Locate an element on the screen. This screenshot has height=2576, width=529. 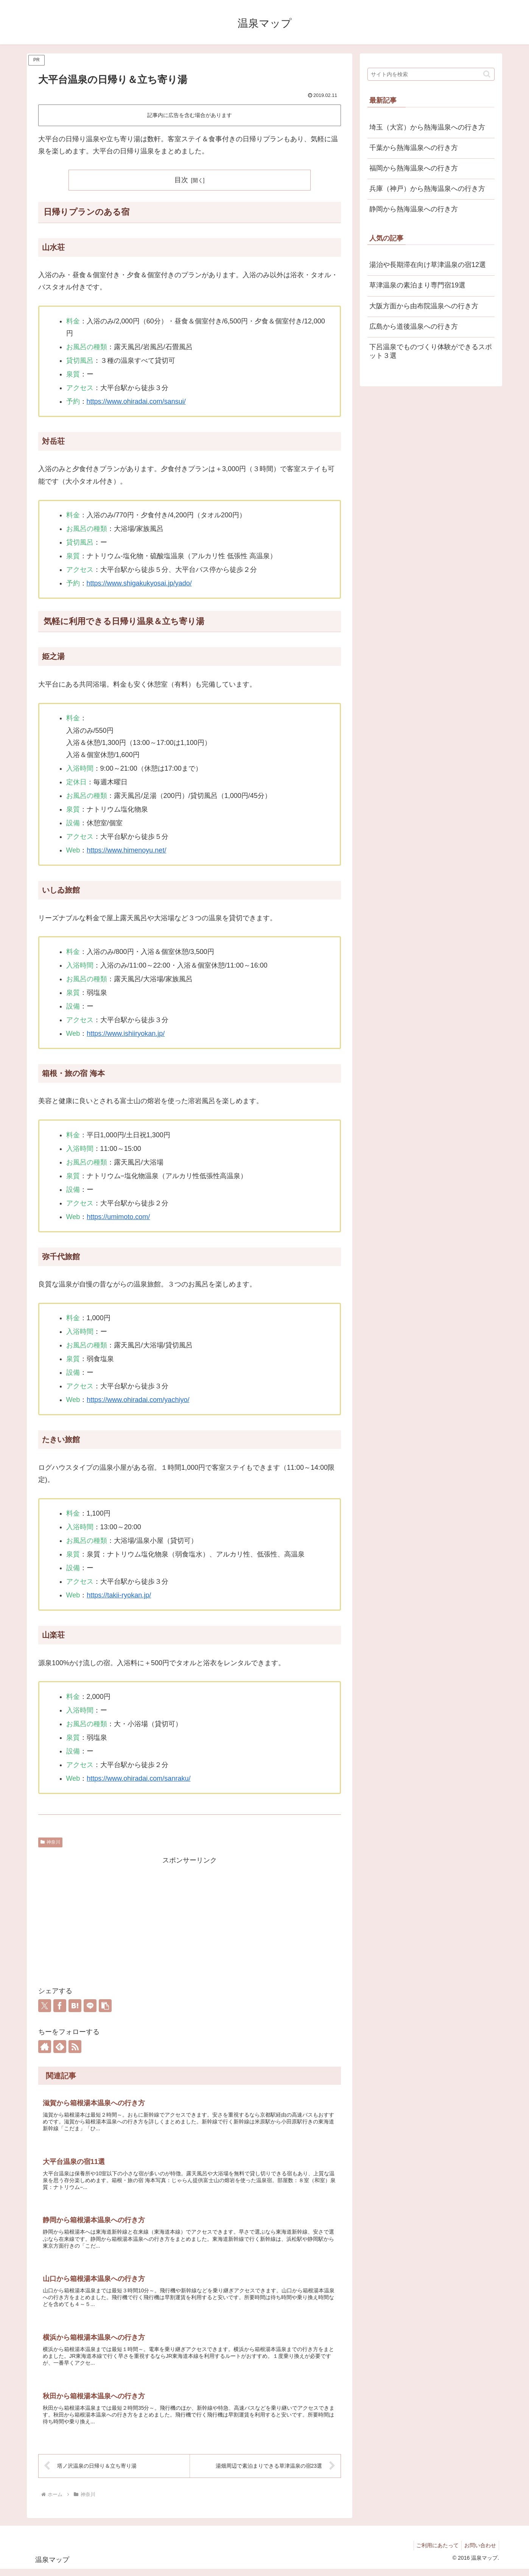
[Facebookでシェア] is located at coordinates (59, 2005).